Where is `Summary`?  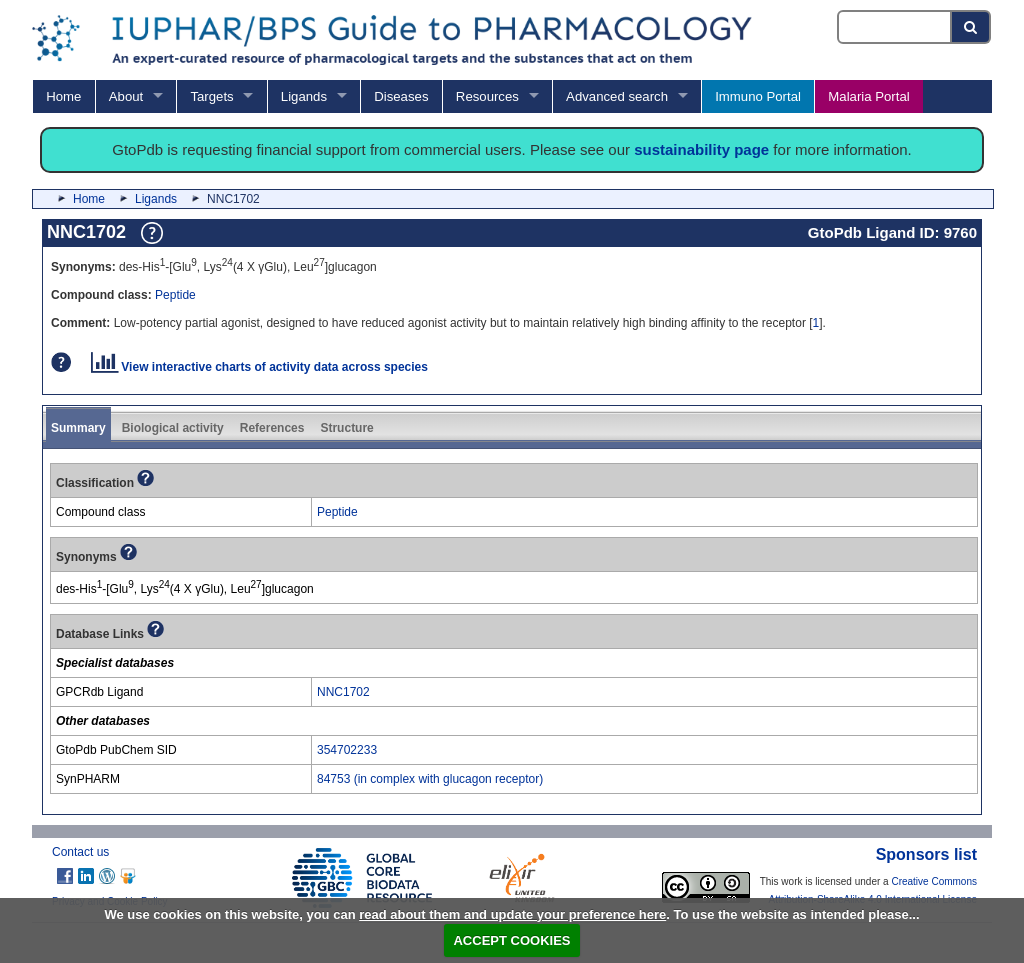
Summary is located at coordinates (78, 428).